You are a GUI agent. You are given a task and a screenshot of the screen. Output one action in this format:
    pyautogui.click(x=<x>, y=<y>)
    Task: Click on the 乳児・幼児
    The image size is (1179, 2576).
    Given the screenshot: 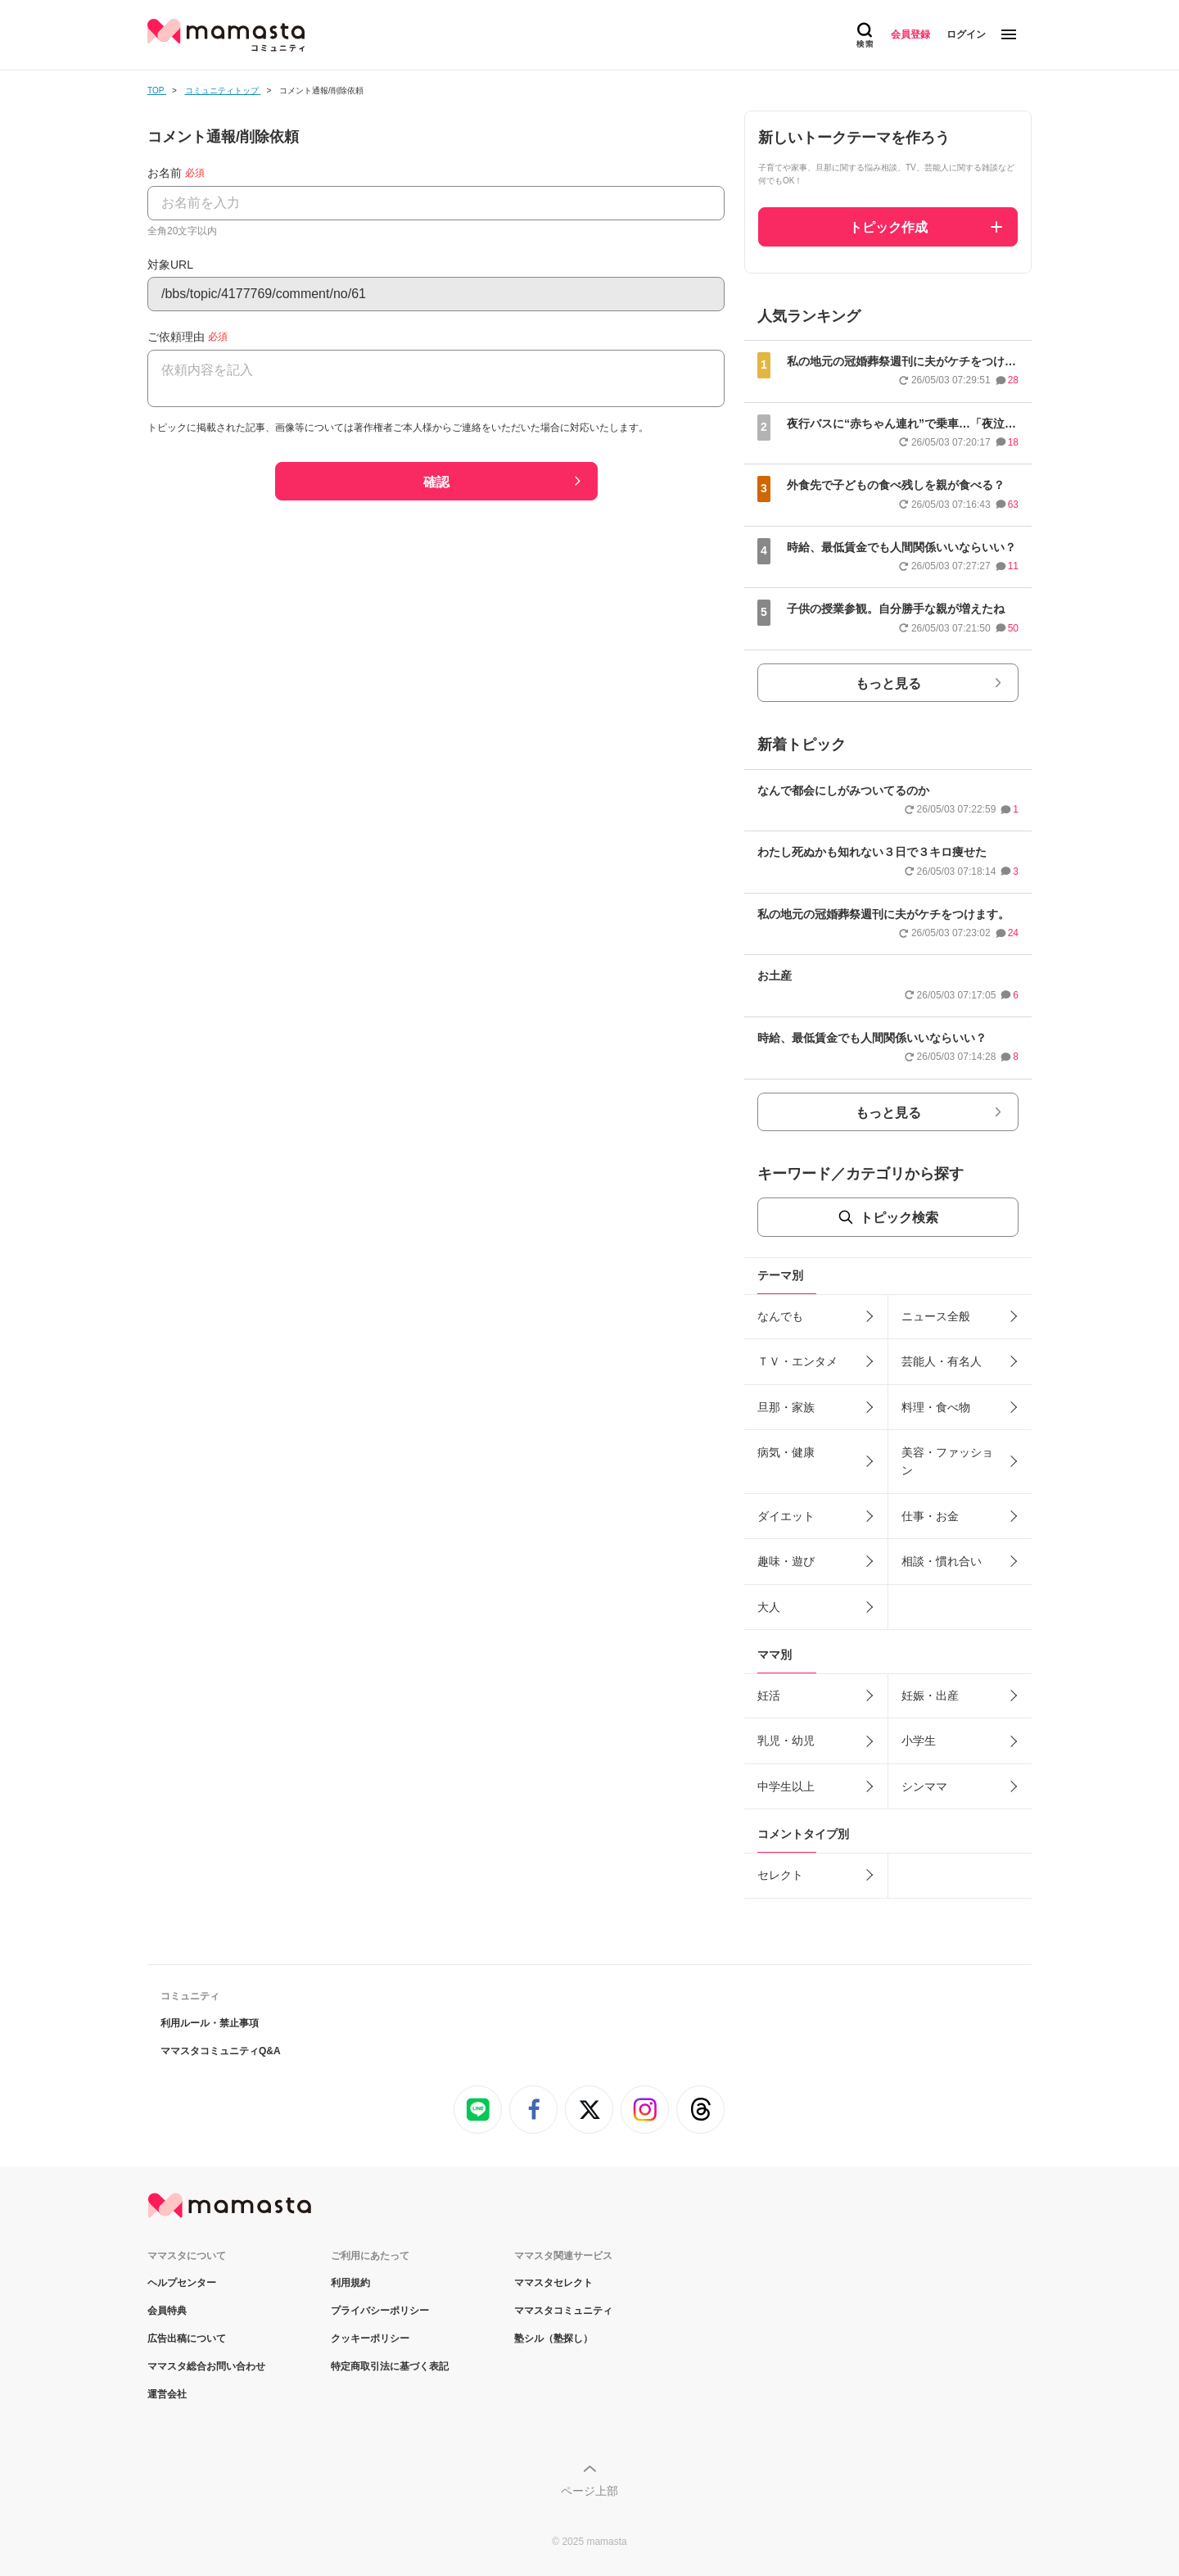 What is the action you would take?
    pyautogui.click(x=786, y=1740)
    